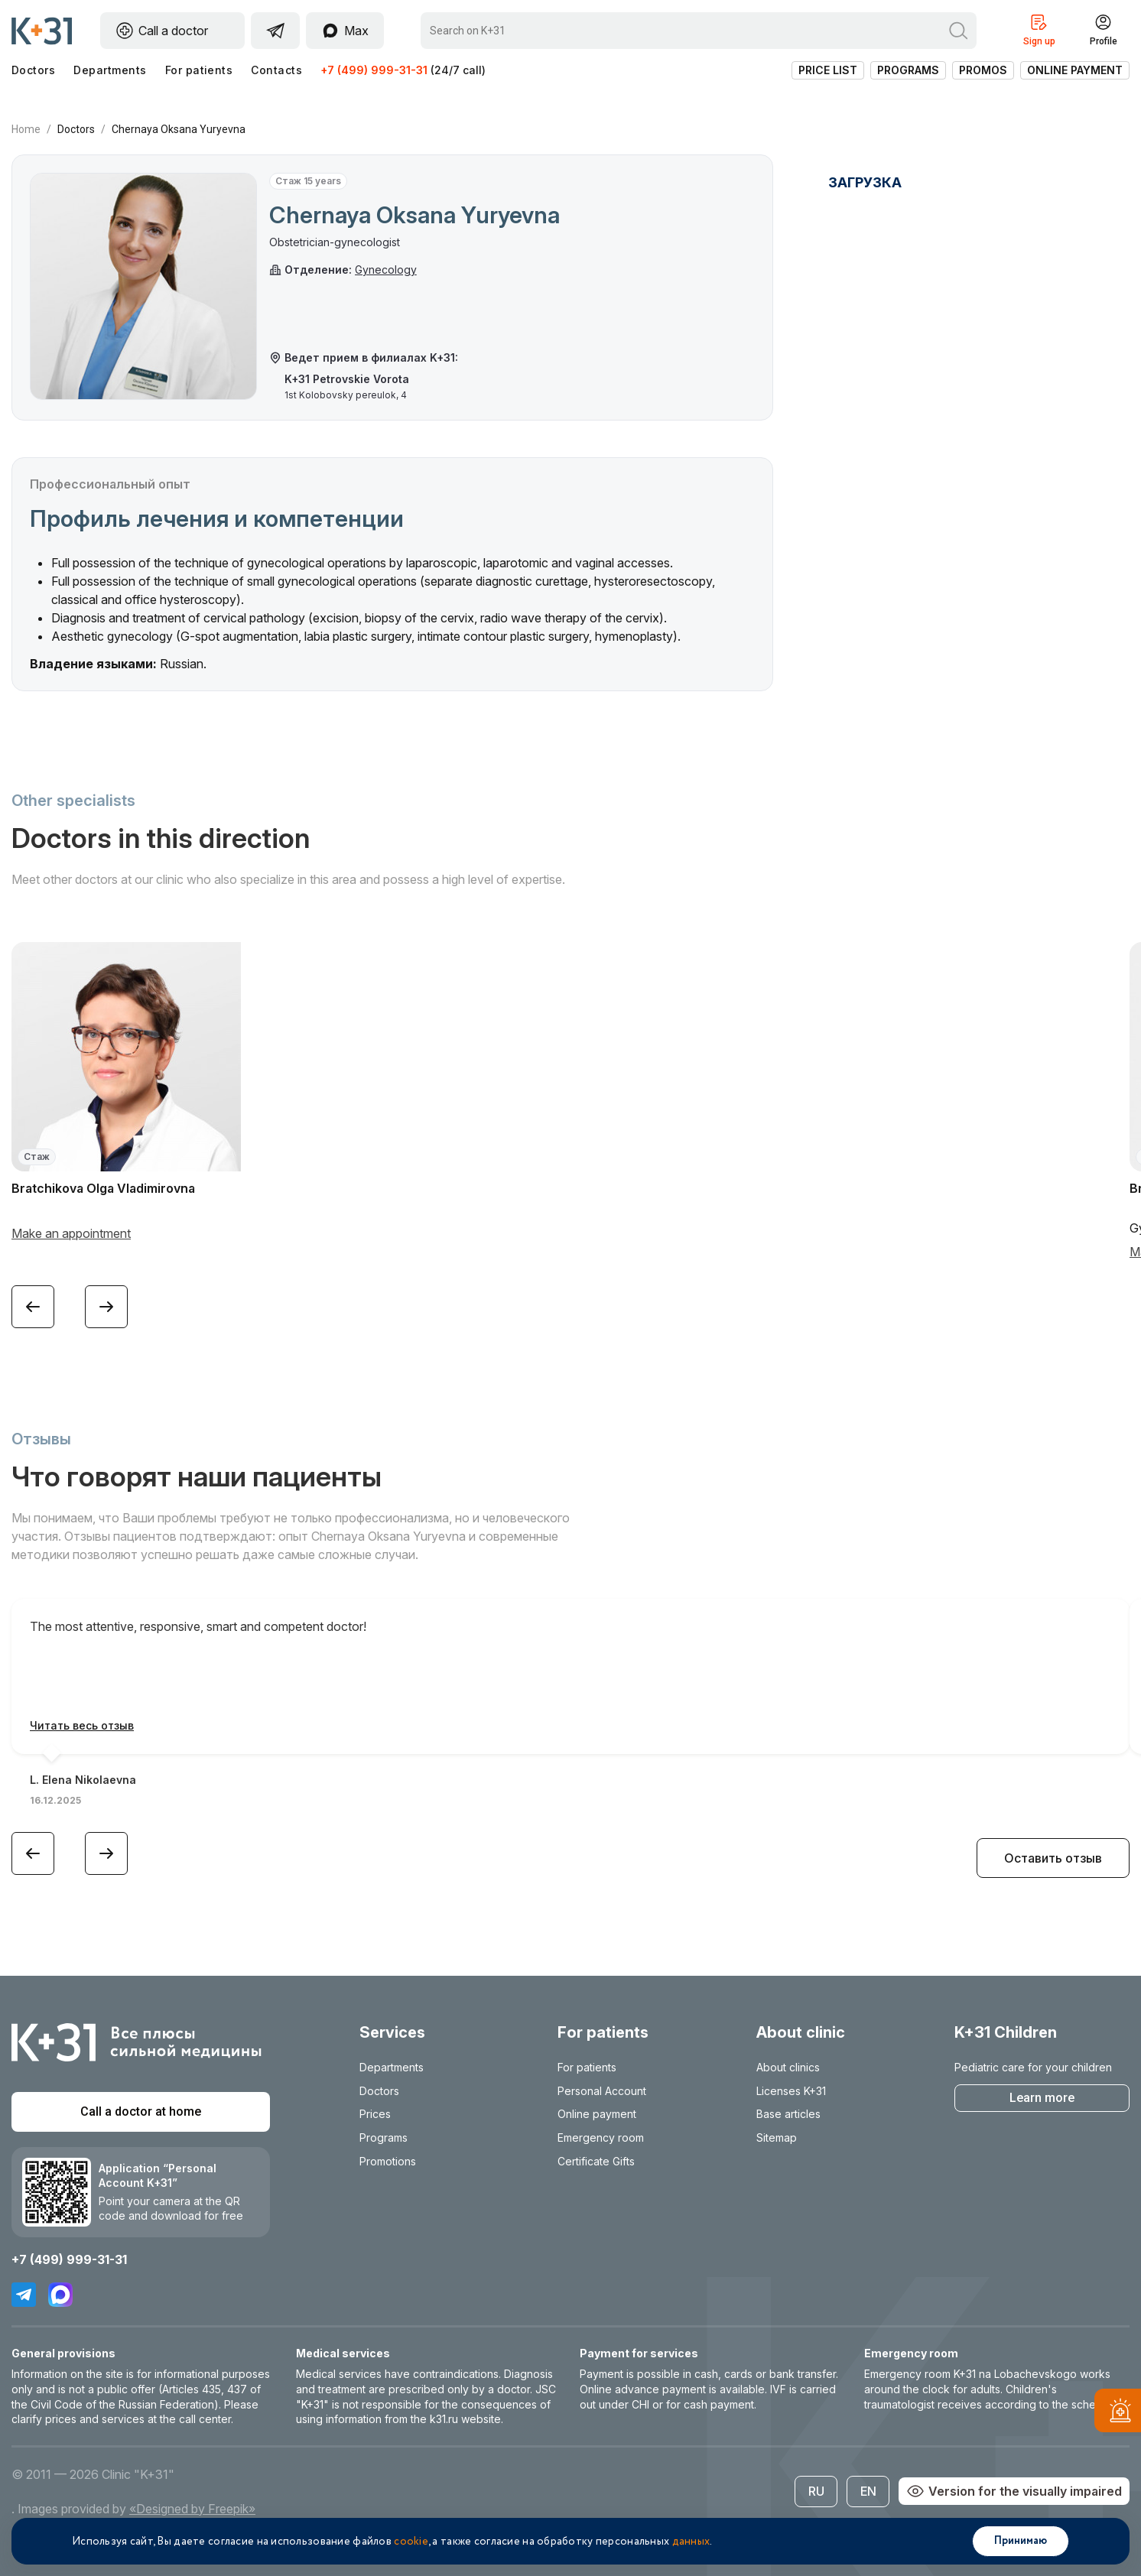 The height and width of the screenshot is (2576, 1141). I want to click on «Designed by Freepik», so click(192, 2508).